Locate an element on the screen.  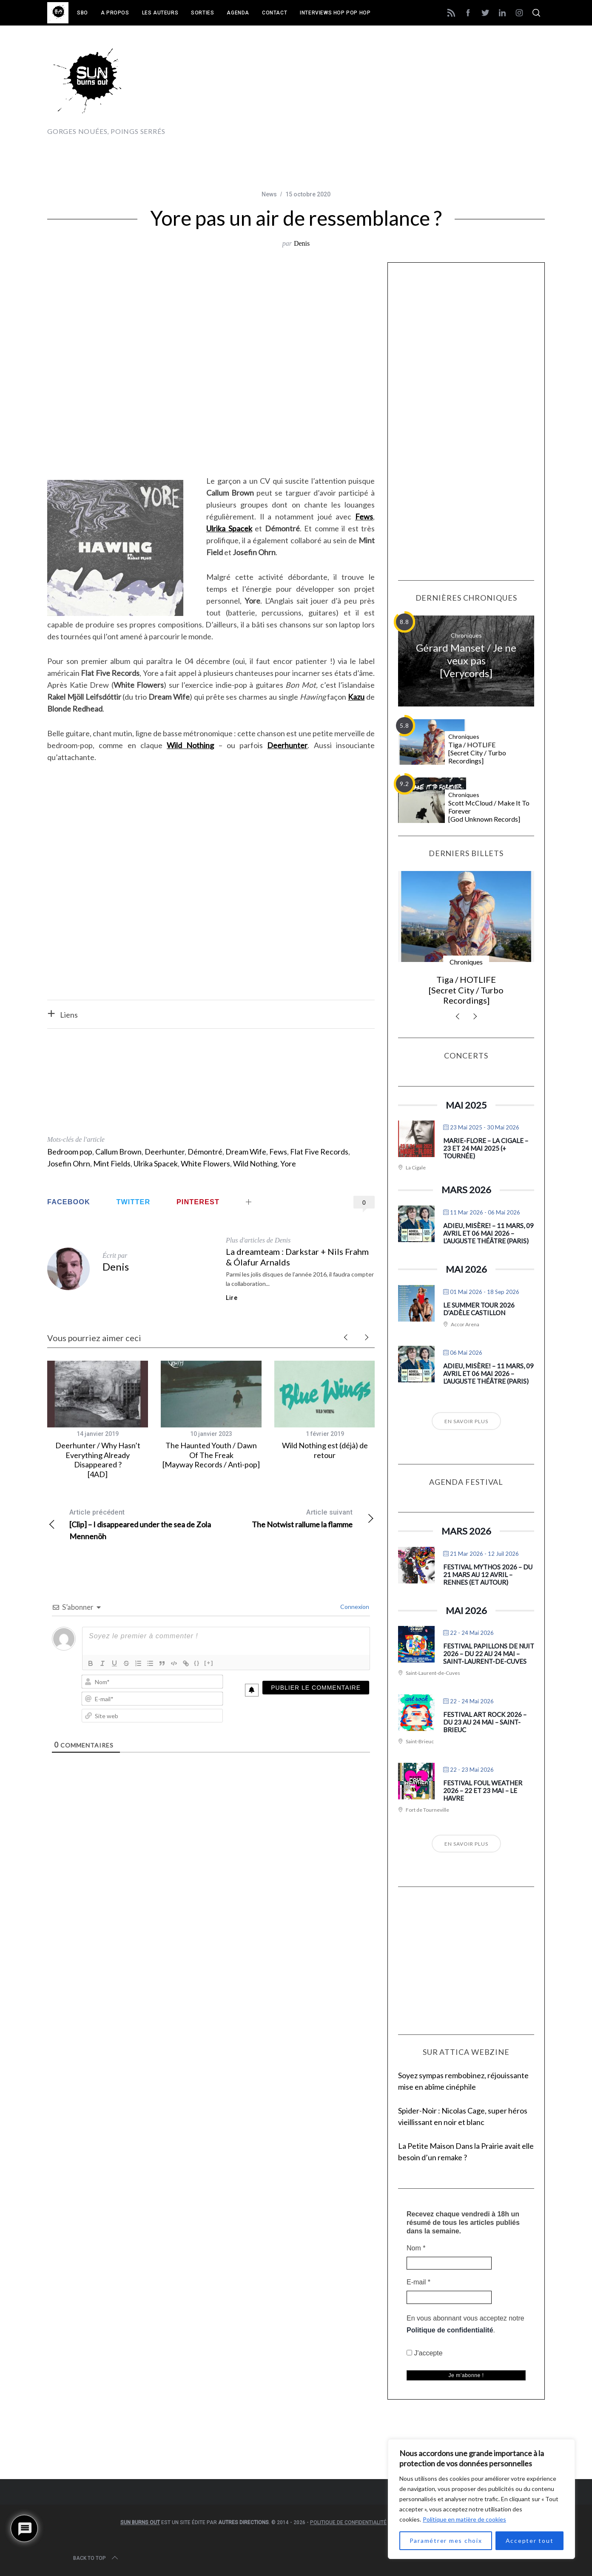
Deerhunter is located at coordinates (165, 1151).